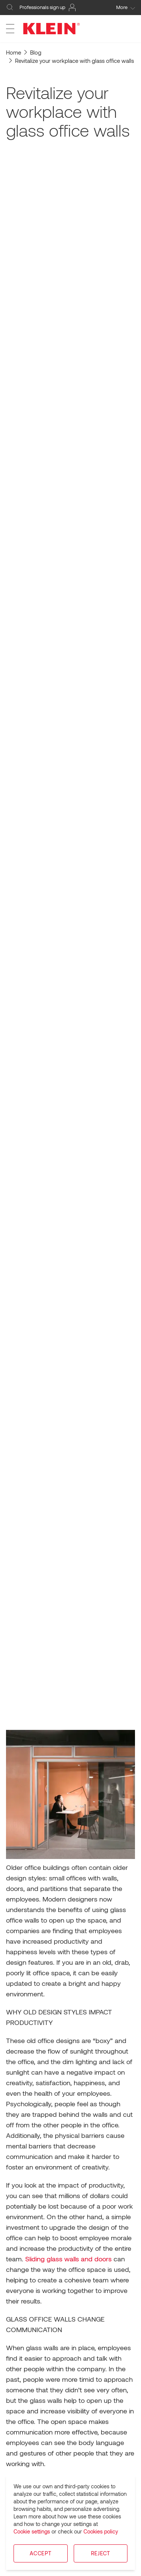  I want to click on Cookies policy, so click(100, 2531).